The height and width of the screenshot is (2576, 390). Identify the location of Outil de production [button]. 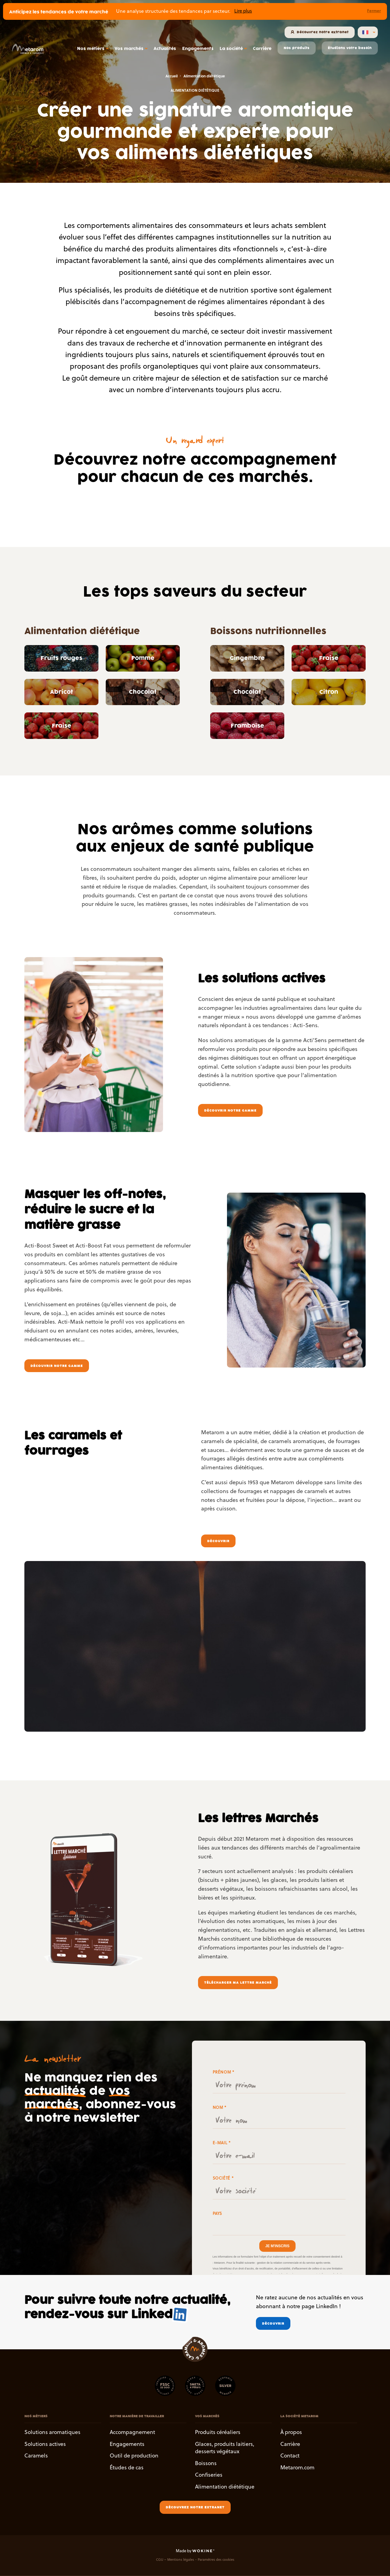
(134, 2456).